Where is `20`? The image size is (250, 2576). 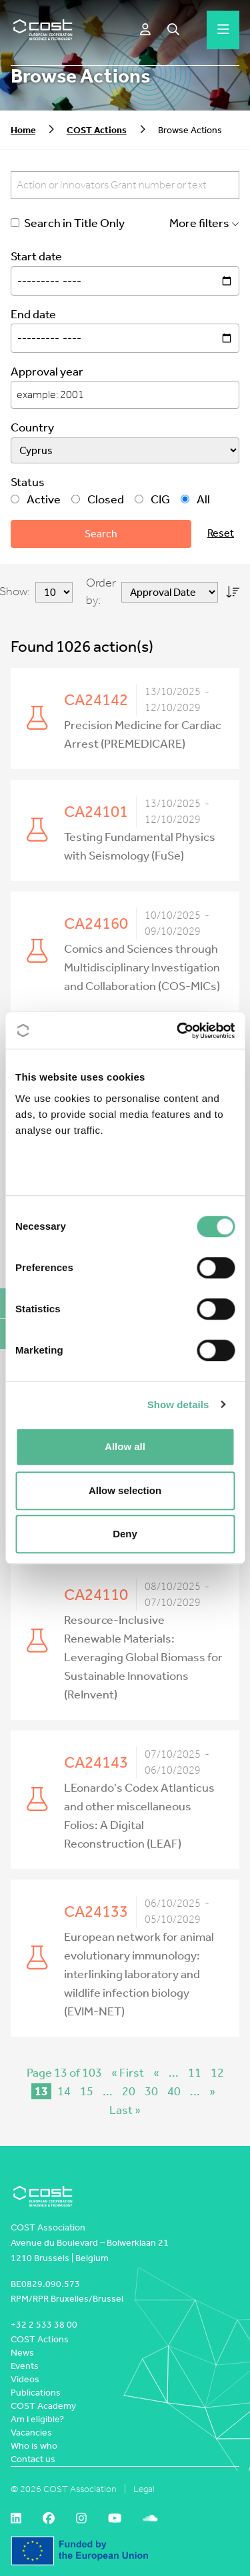
20 is located at coordinates (128, 2091).